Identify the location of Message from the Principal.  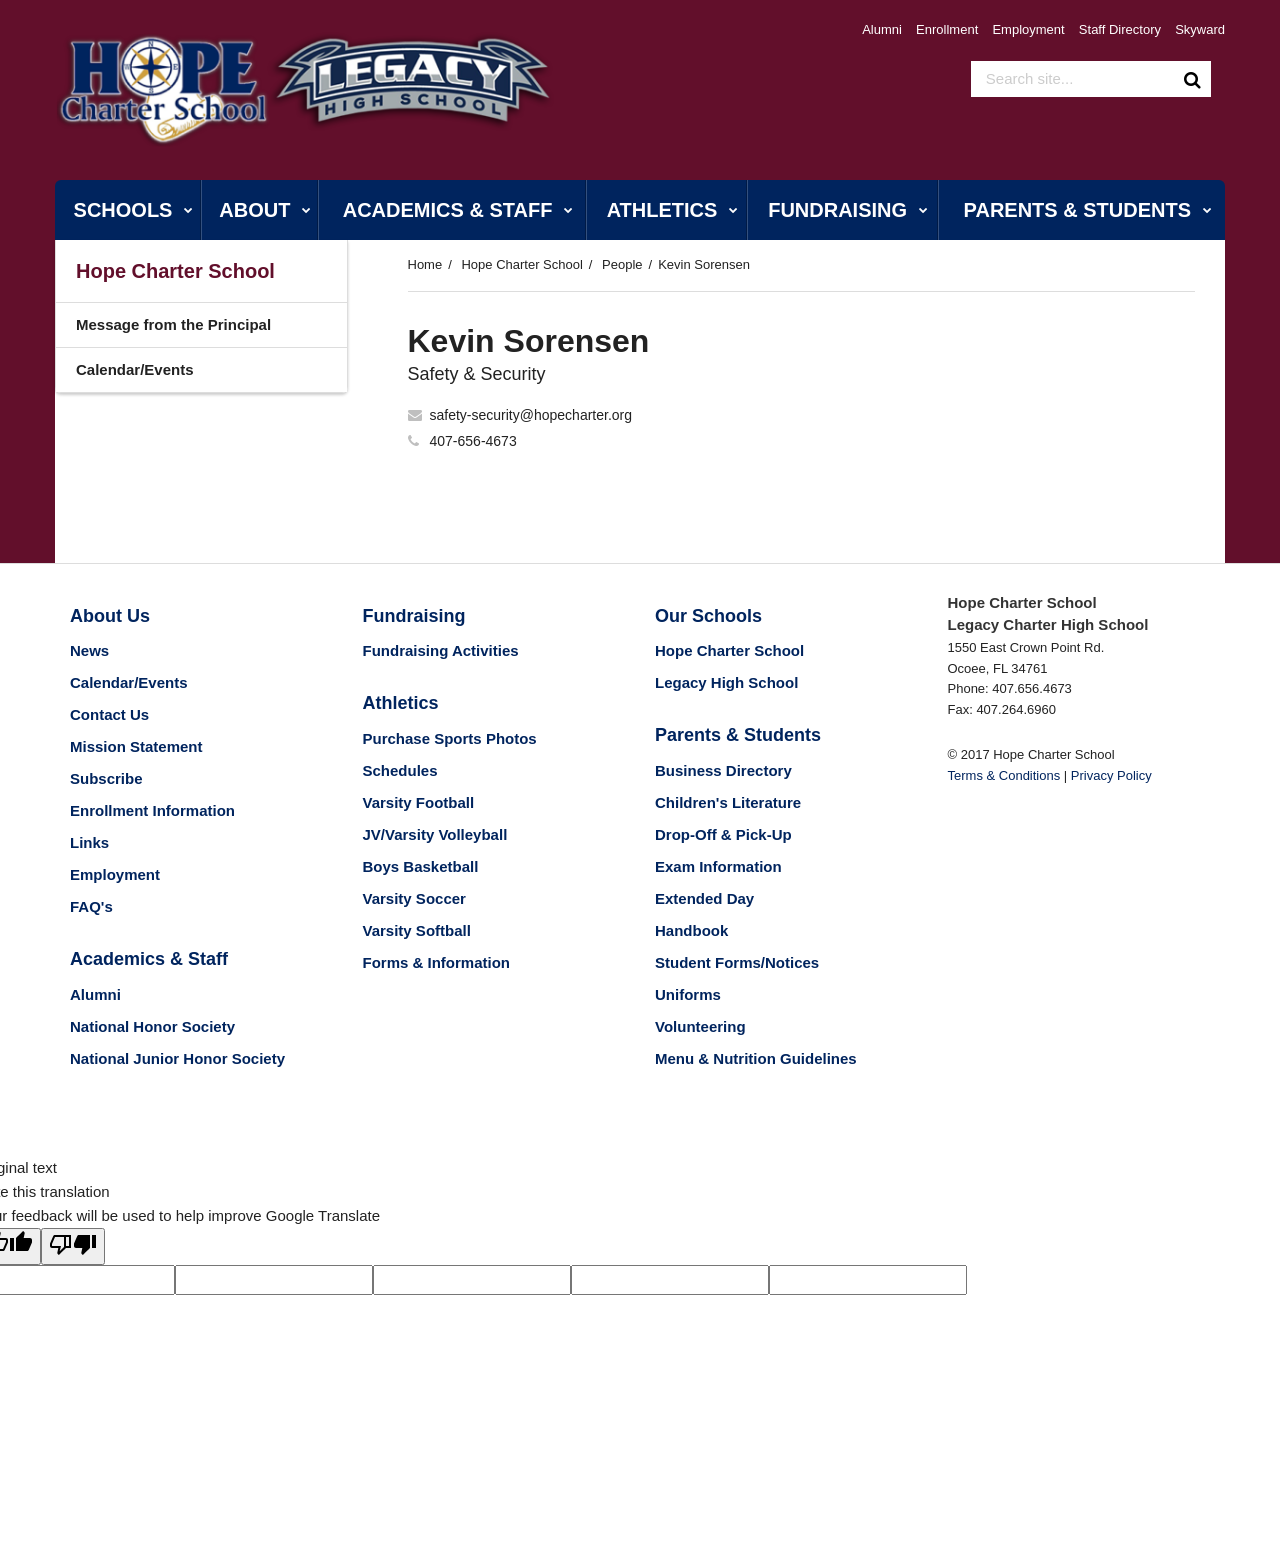
(173, 324).